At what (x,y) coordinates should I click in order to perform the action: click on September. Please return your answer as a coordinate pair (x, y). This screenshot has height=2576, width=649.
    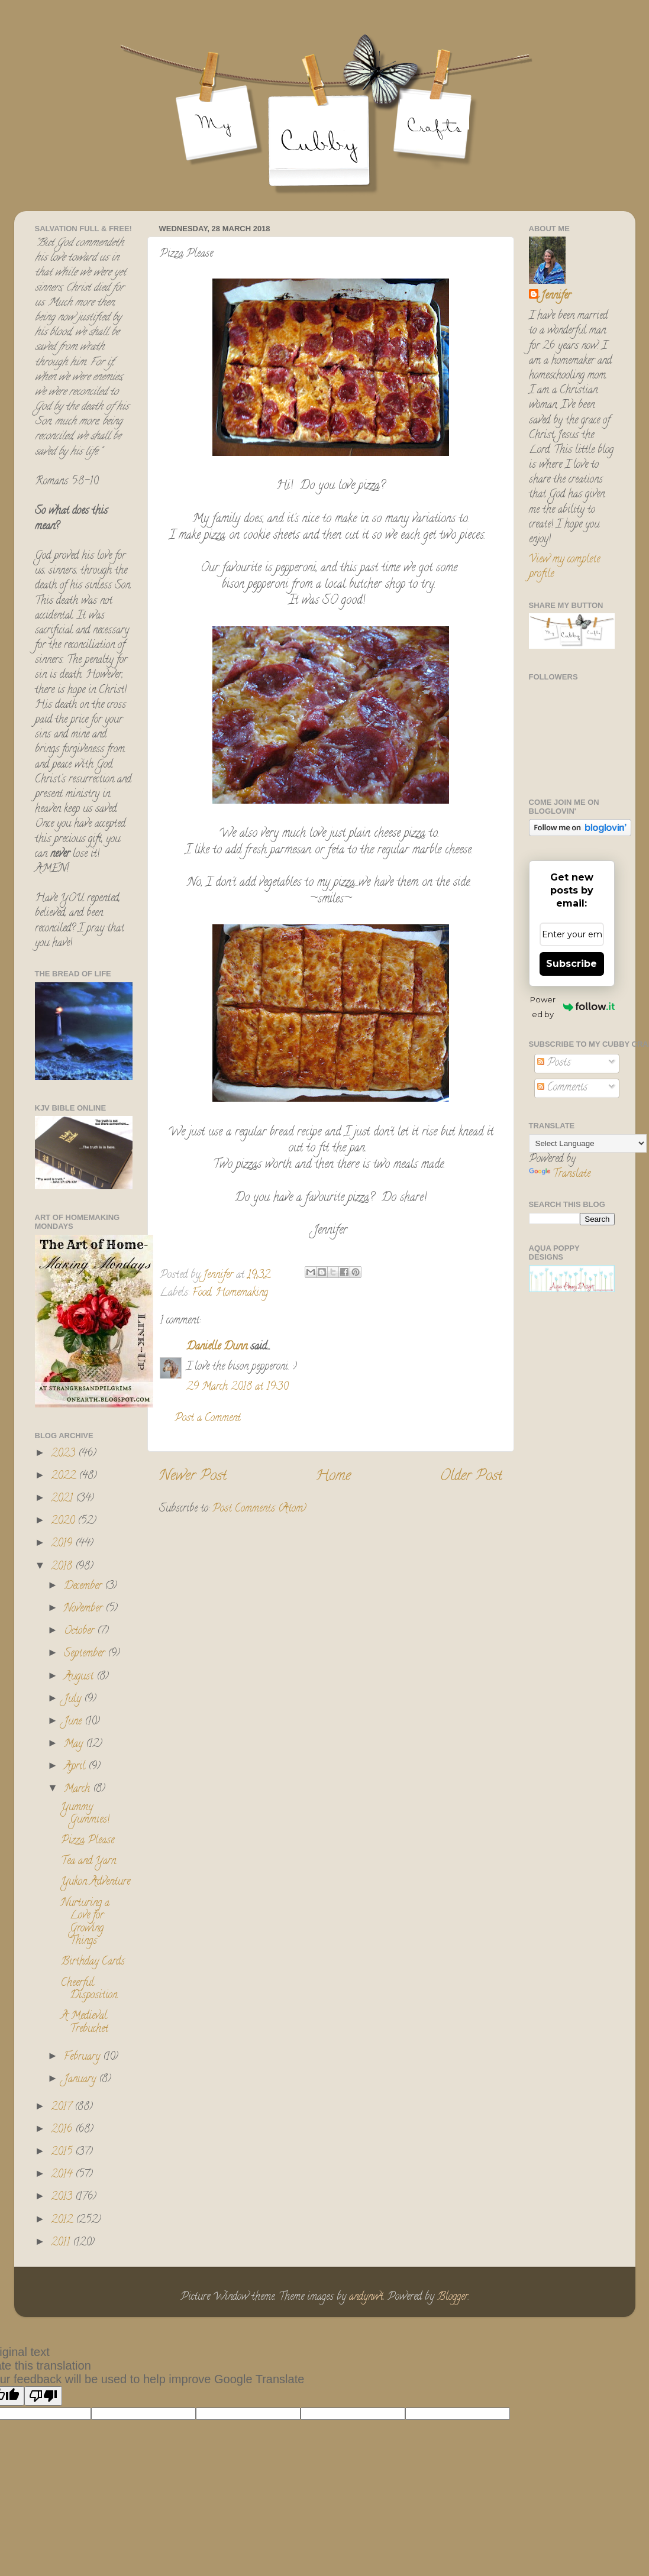
    Looking at the image, I should click on (86, 1654).